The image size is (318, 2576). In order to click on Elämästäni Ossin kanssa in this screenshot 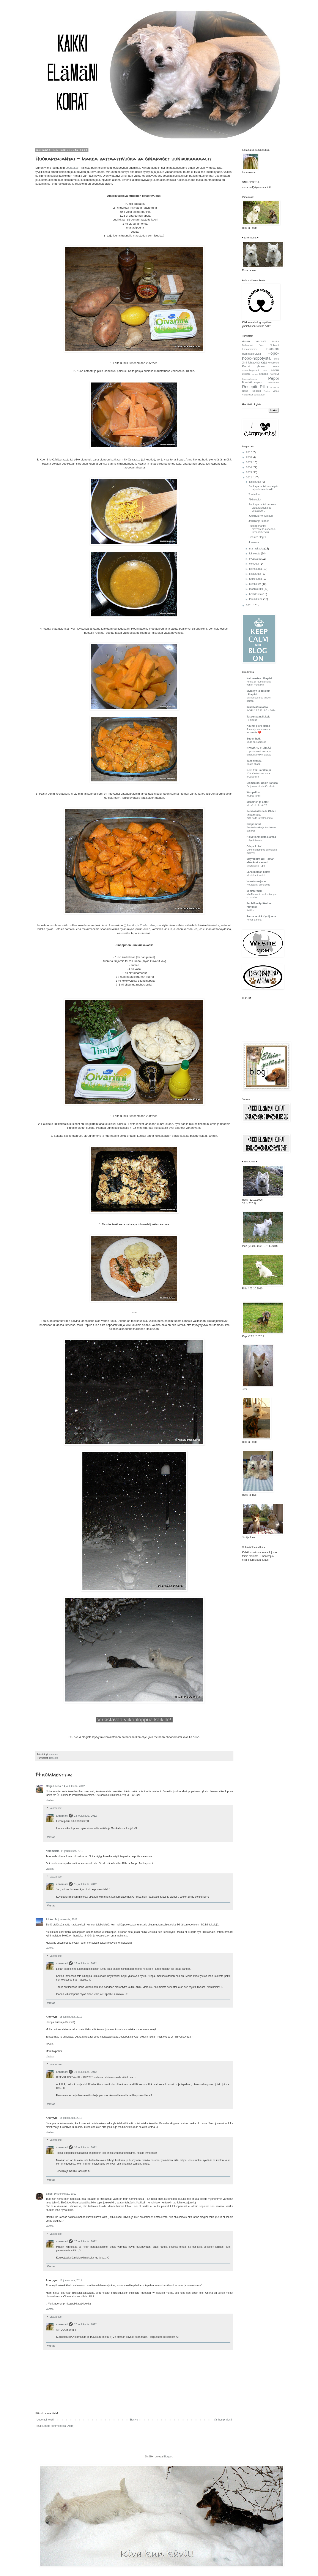, I will do `click(262, 782)`.